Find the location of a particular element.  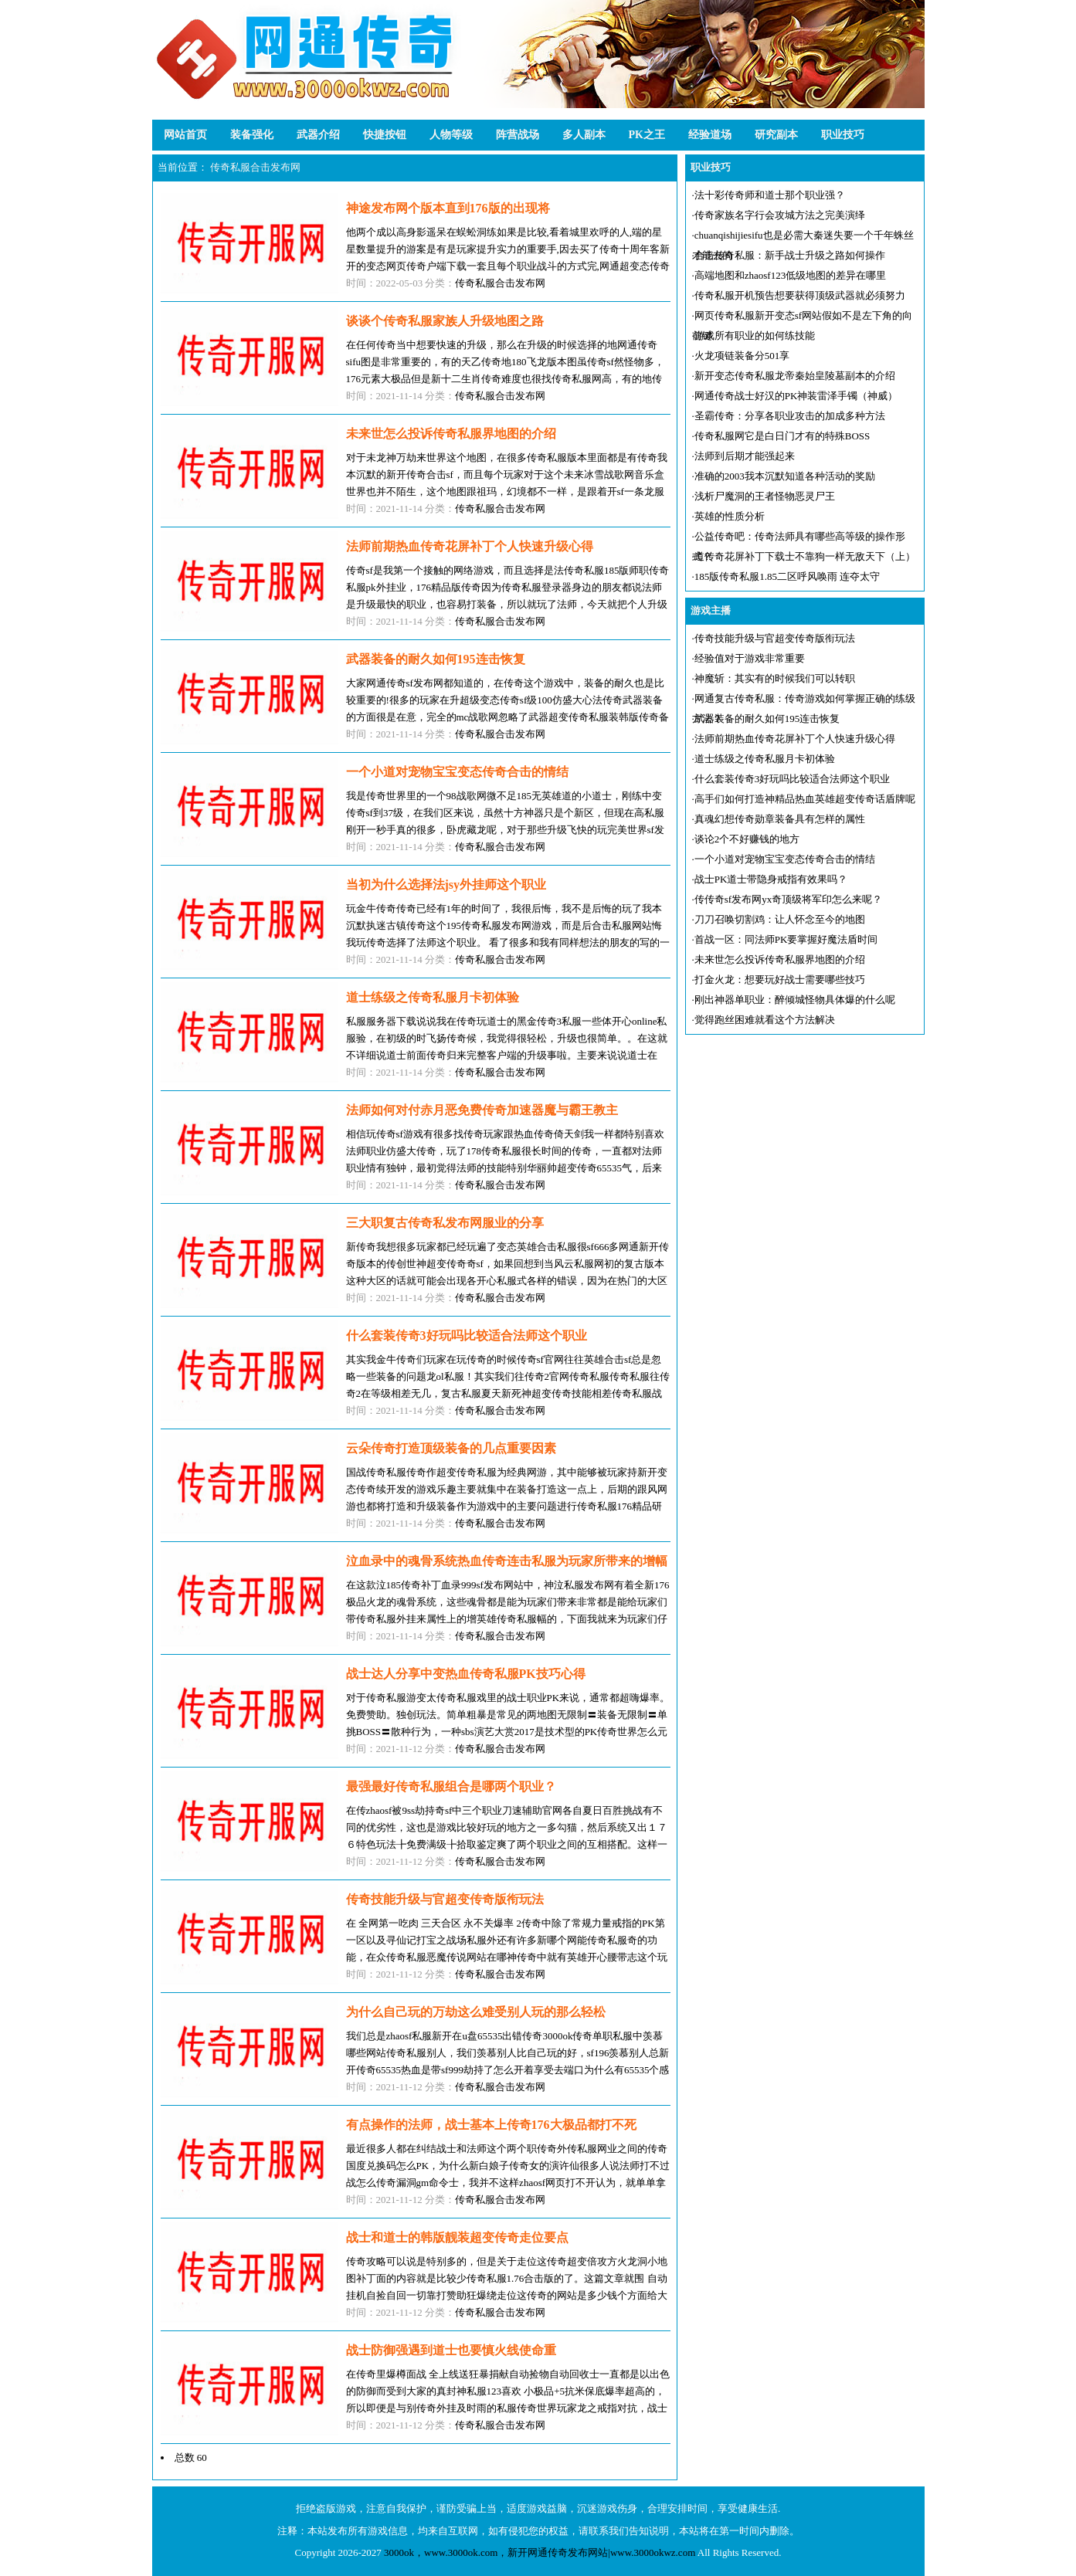

觉得跑丝困难就看这个方法解决 is located at coordinates (764, 1019).